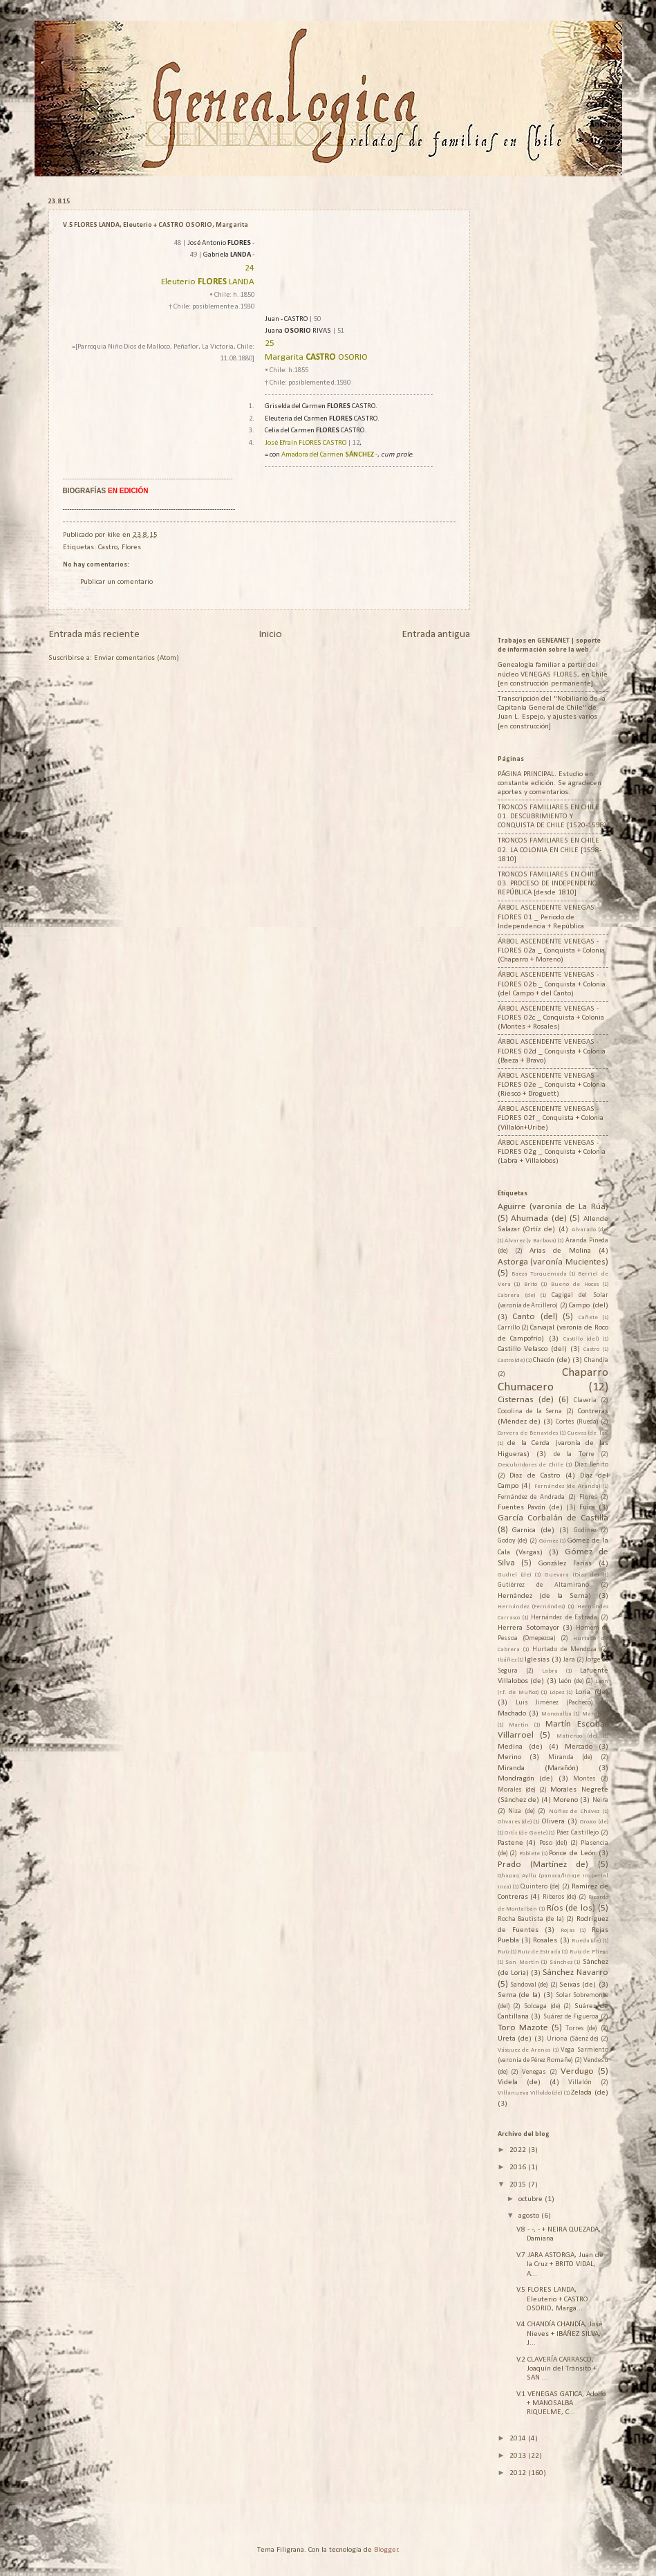 The image size is (656, 2576). Describe the element at coordinates (538, 1768) in the screenshot. I see `Miranda (Marañón)` at that location.